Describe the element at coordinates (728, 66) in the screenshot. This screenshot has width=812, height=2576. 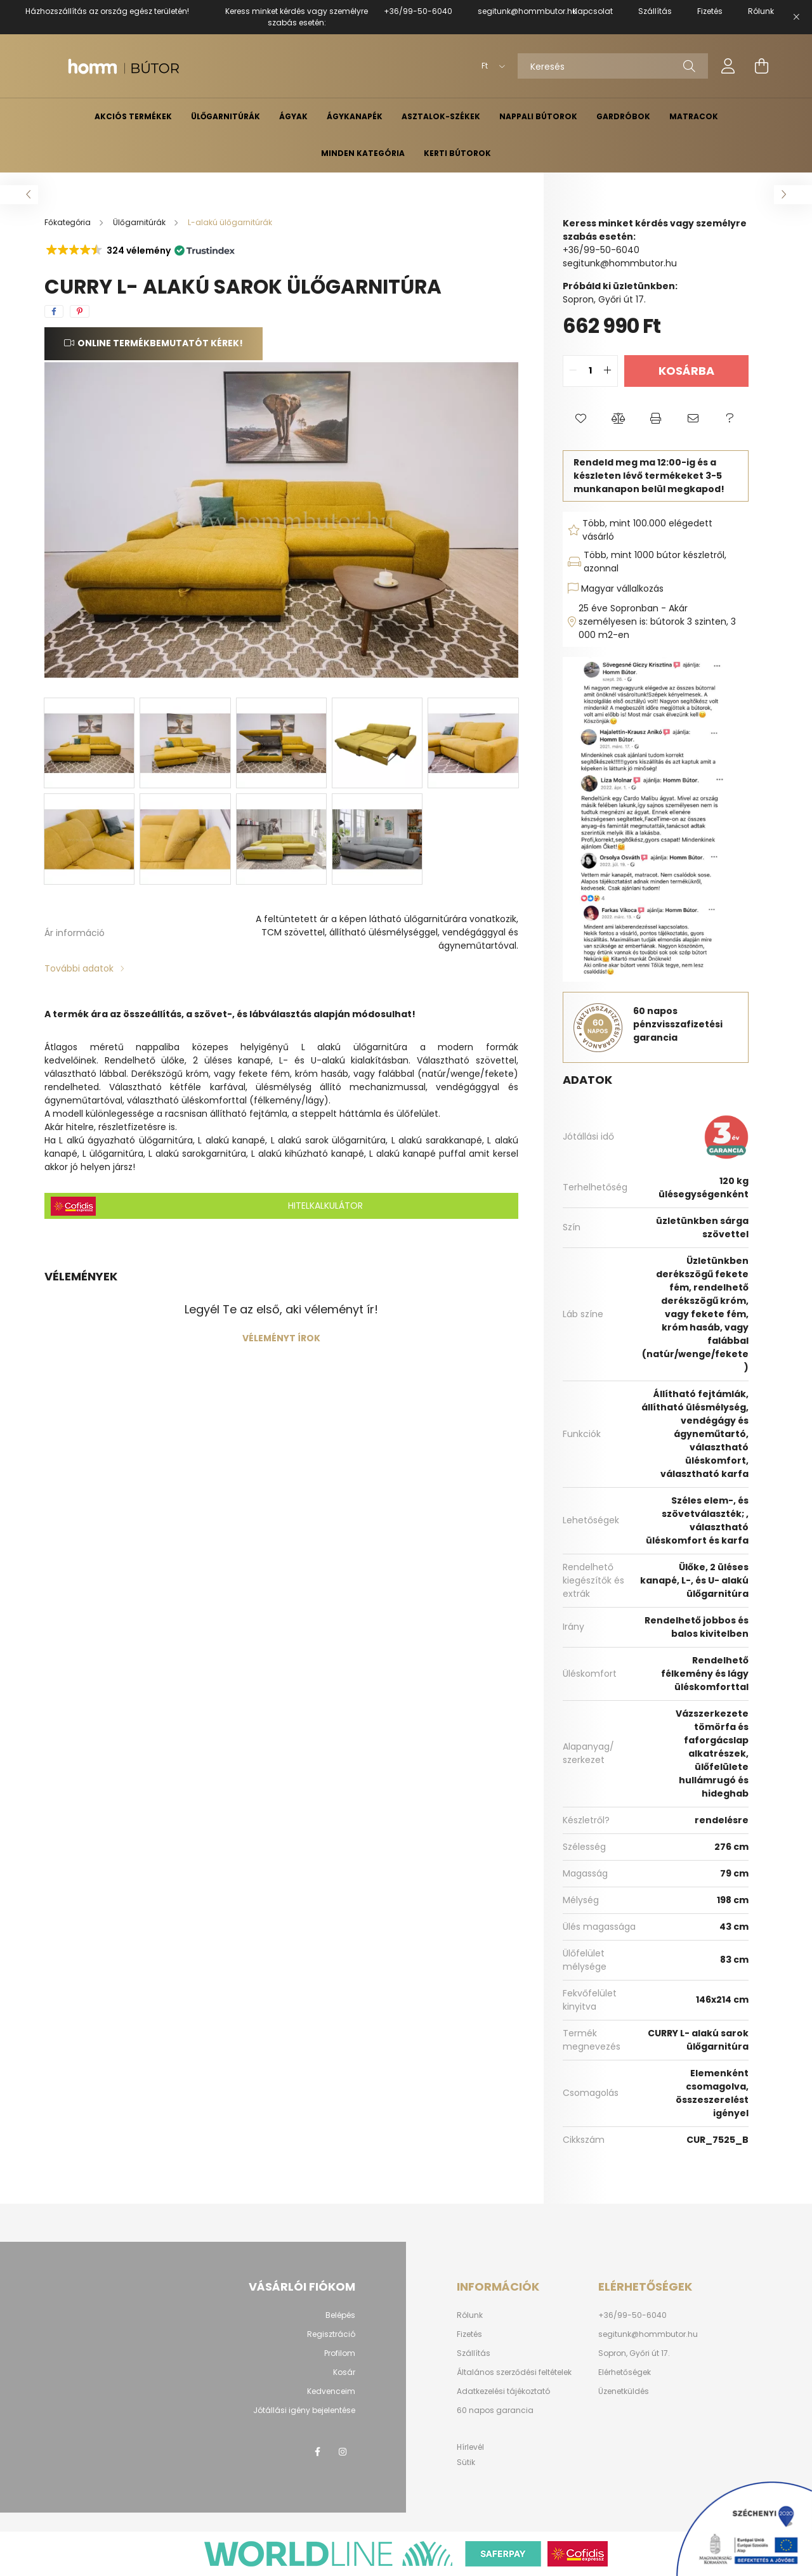
I see `[profile button]` at that location.